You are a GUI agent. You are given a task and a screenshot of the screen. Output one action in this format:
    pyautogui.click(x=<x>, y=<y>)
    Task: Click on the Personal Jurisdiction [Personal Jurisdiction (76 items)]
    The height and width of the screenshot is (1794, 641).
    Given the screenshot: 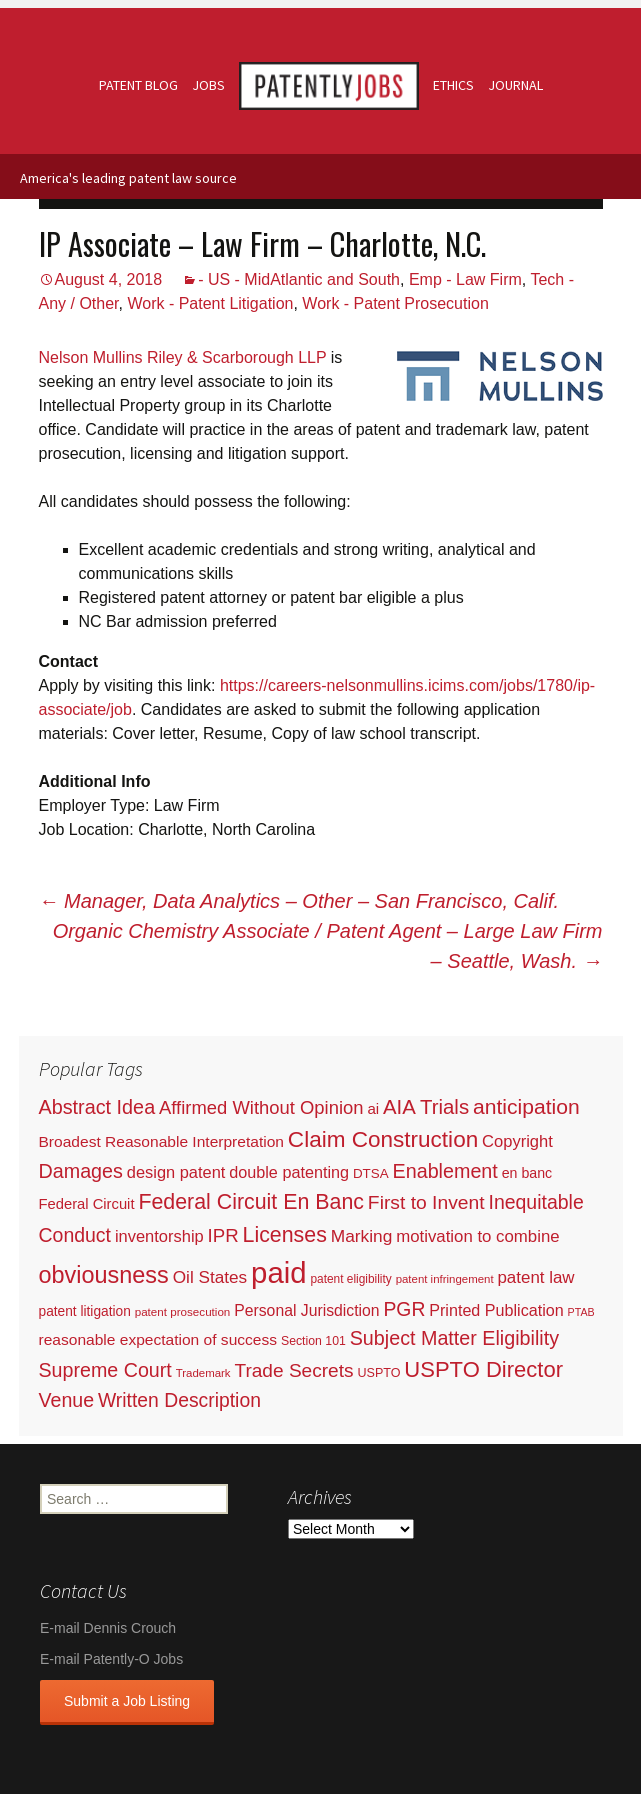 What is the action you would take?
    pyautogui.click(x=306, y=1310)
    